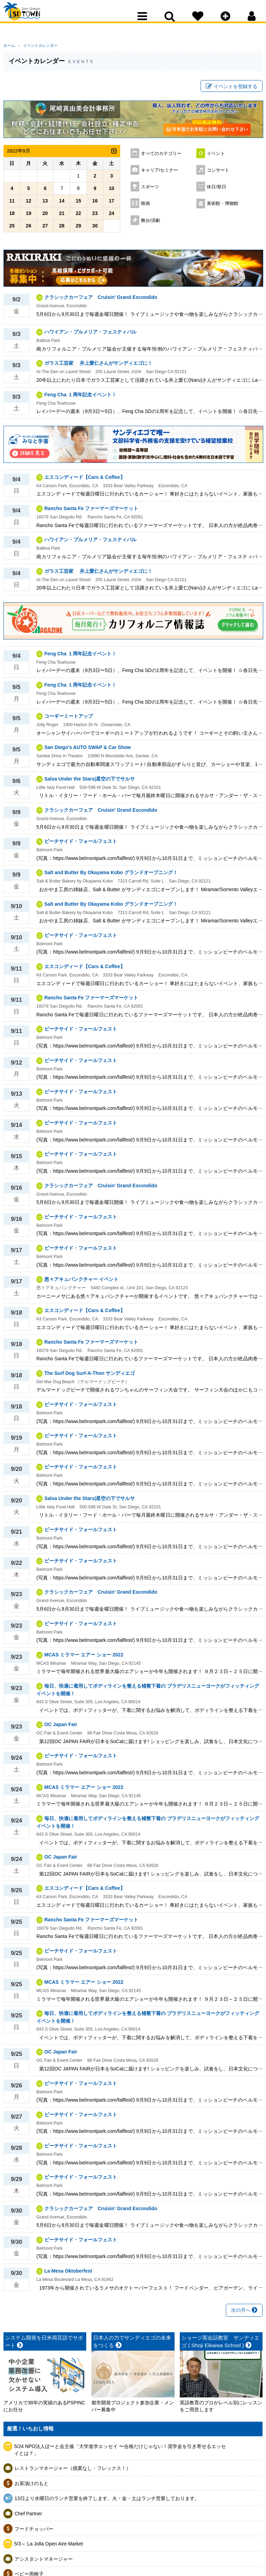 The height and width of the screenshot is (2576, 266). What do you see at coordinates (218, 173) in the screenshot?
I see `コンサート` at bounding box center [218, 173].